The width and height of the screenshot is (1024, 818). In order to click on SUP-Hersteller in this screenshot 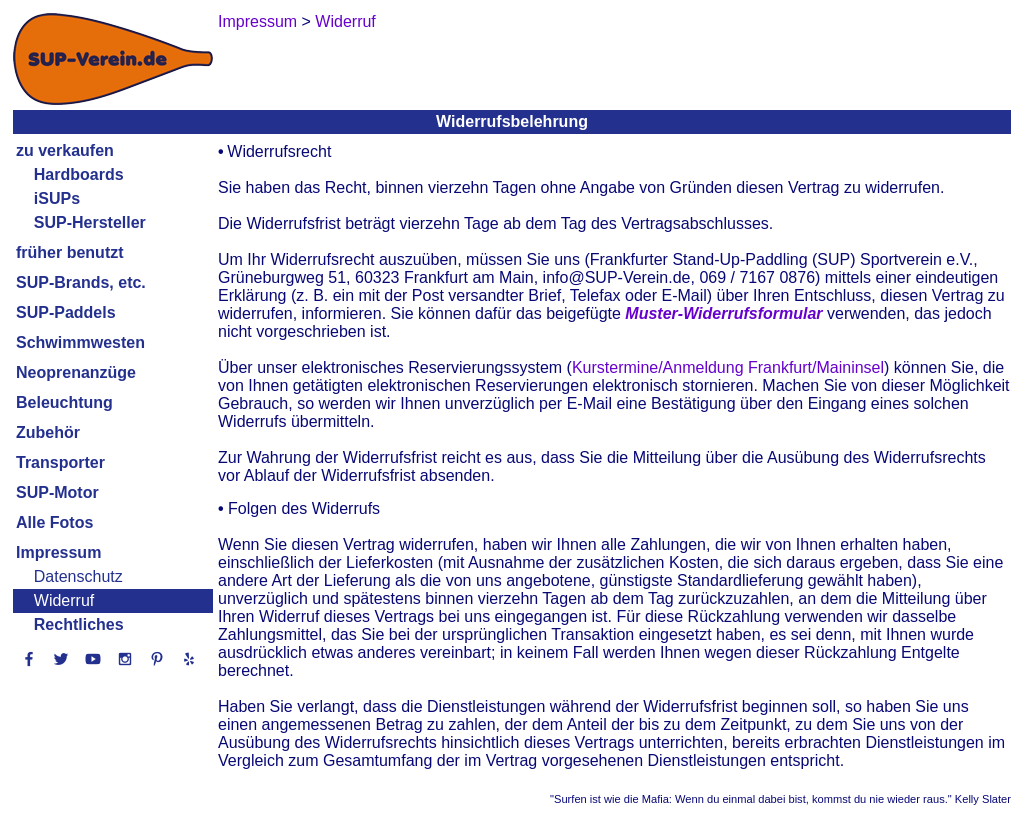, I will do `click(90, 222)`.